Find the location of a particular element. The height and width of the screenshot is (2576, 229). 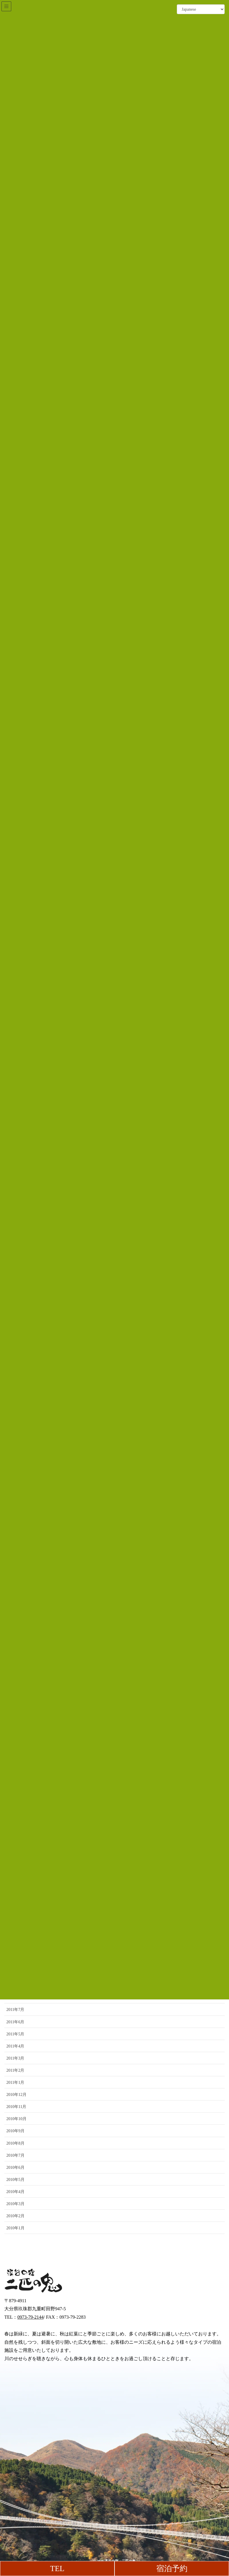

宿泊予約 is located at coordinates (171, 2568).